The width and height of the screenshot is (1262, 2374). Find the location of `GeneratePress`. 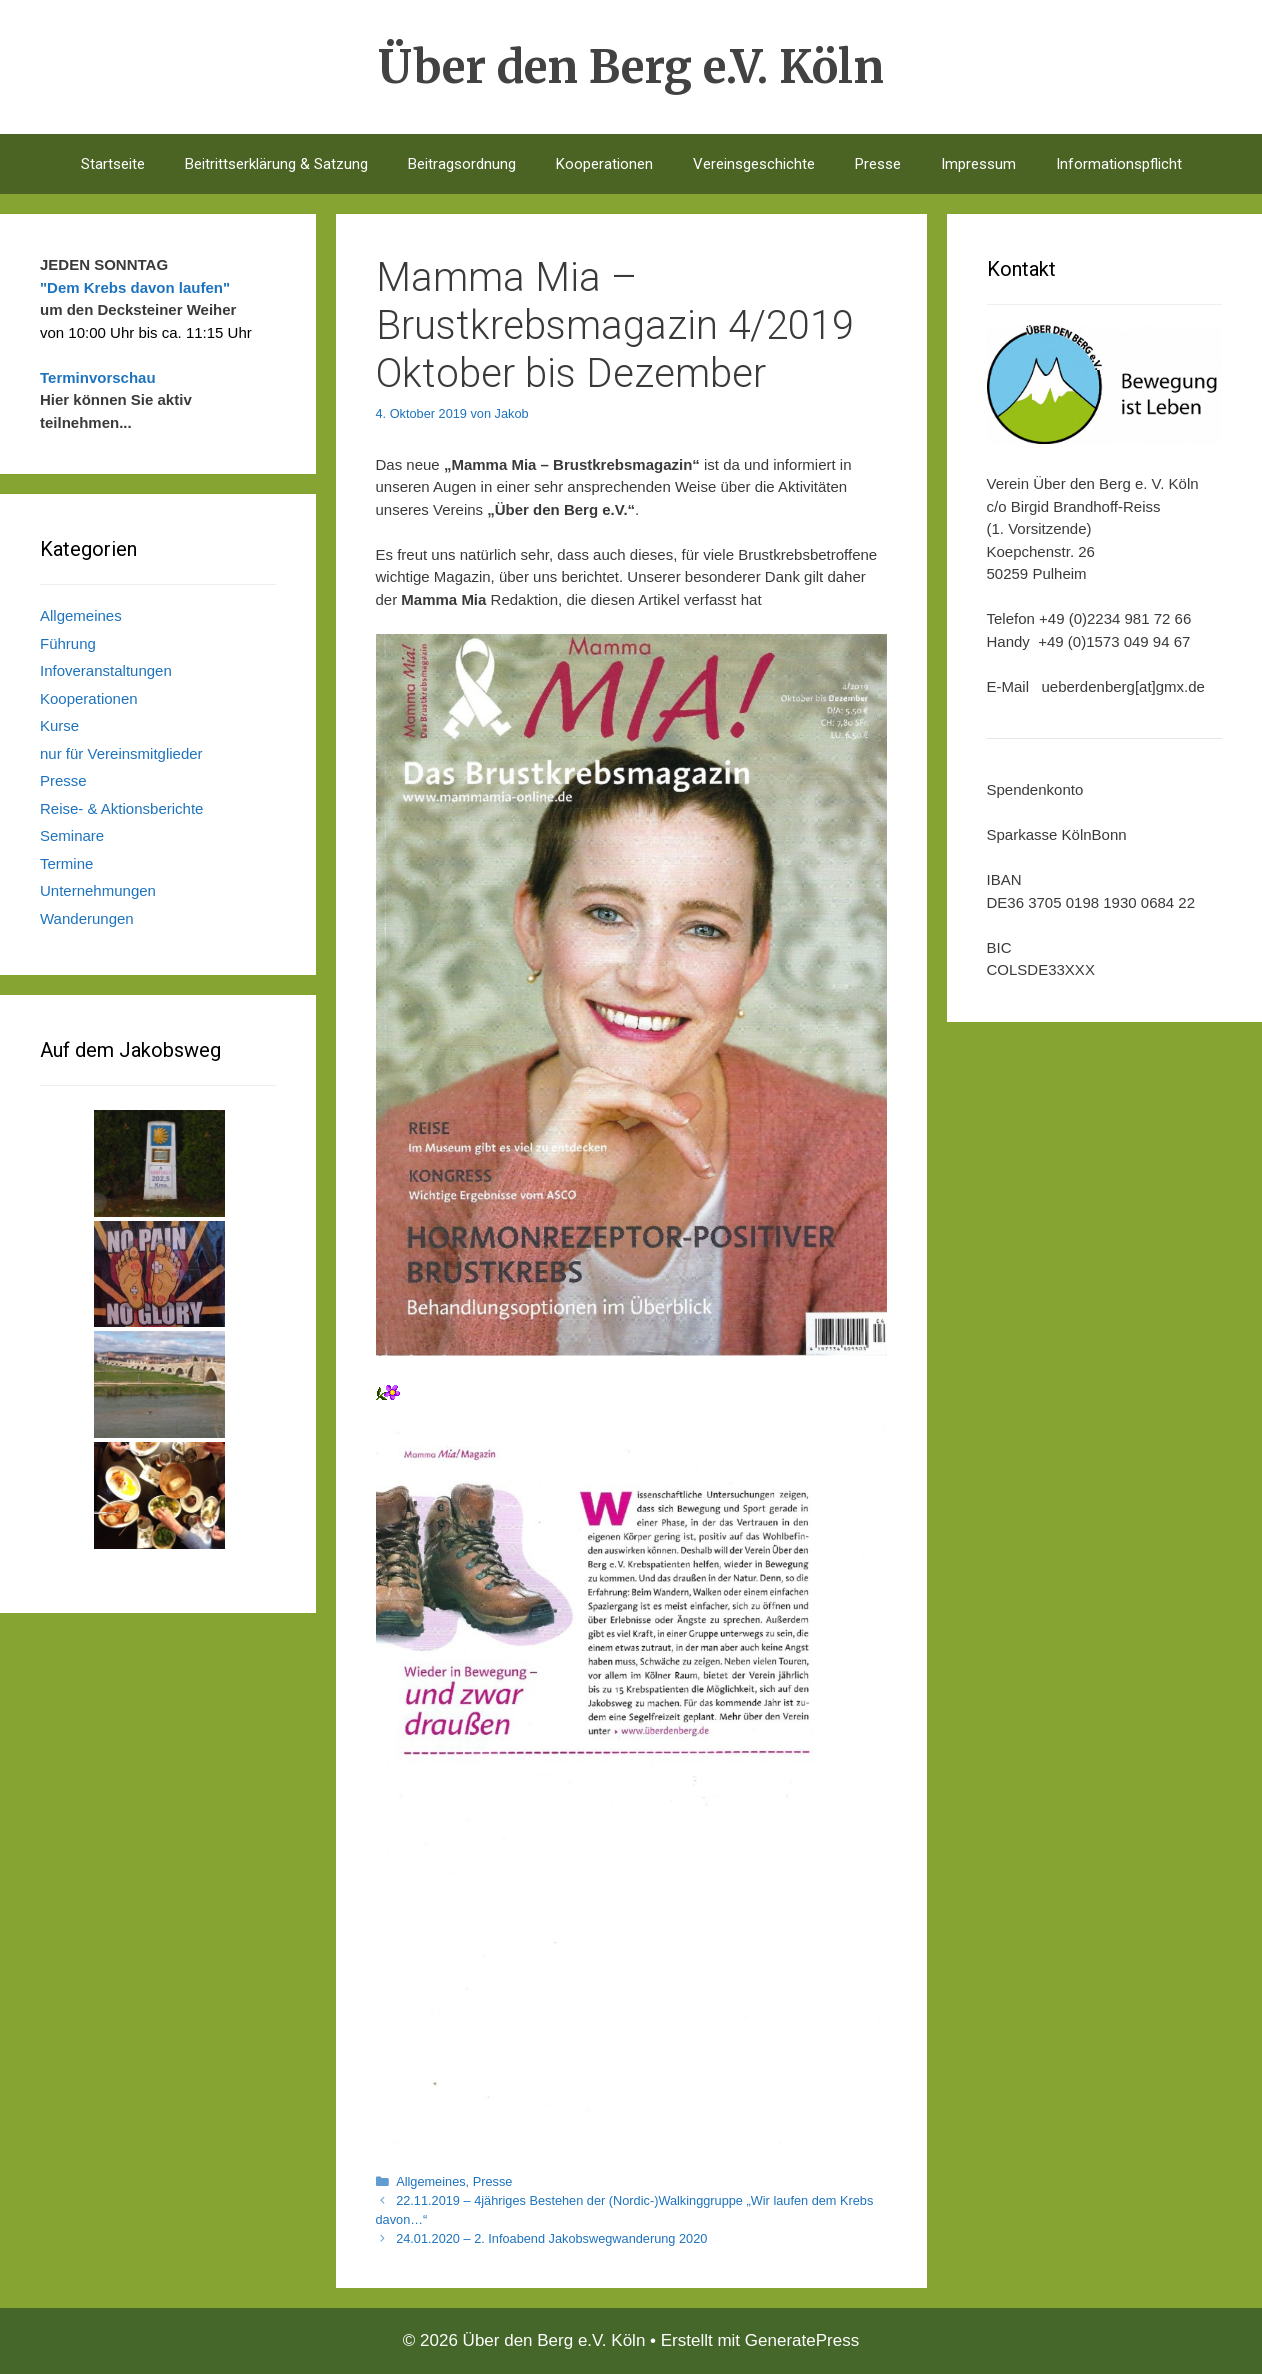

GeneratePress is located at coordinates (802, 2340).